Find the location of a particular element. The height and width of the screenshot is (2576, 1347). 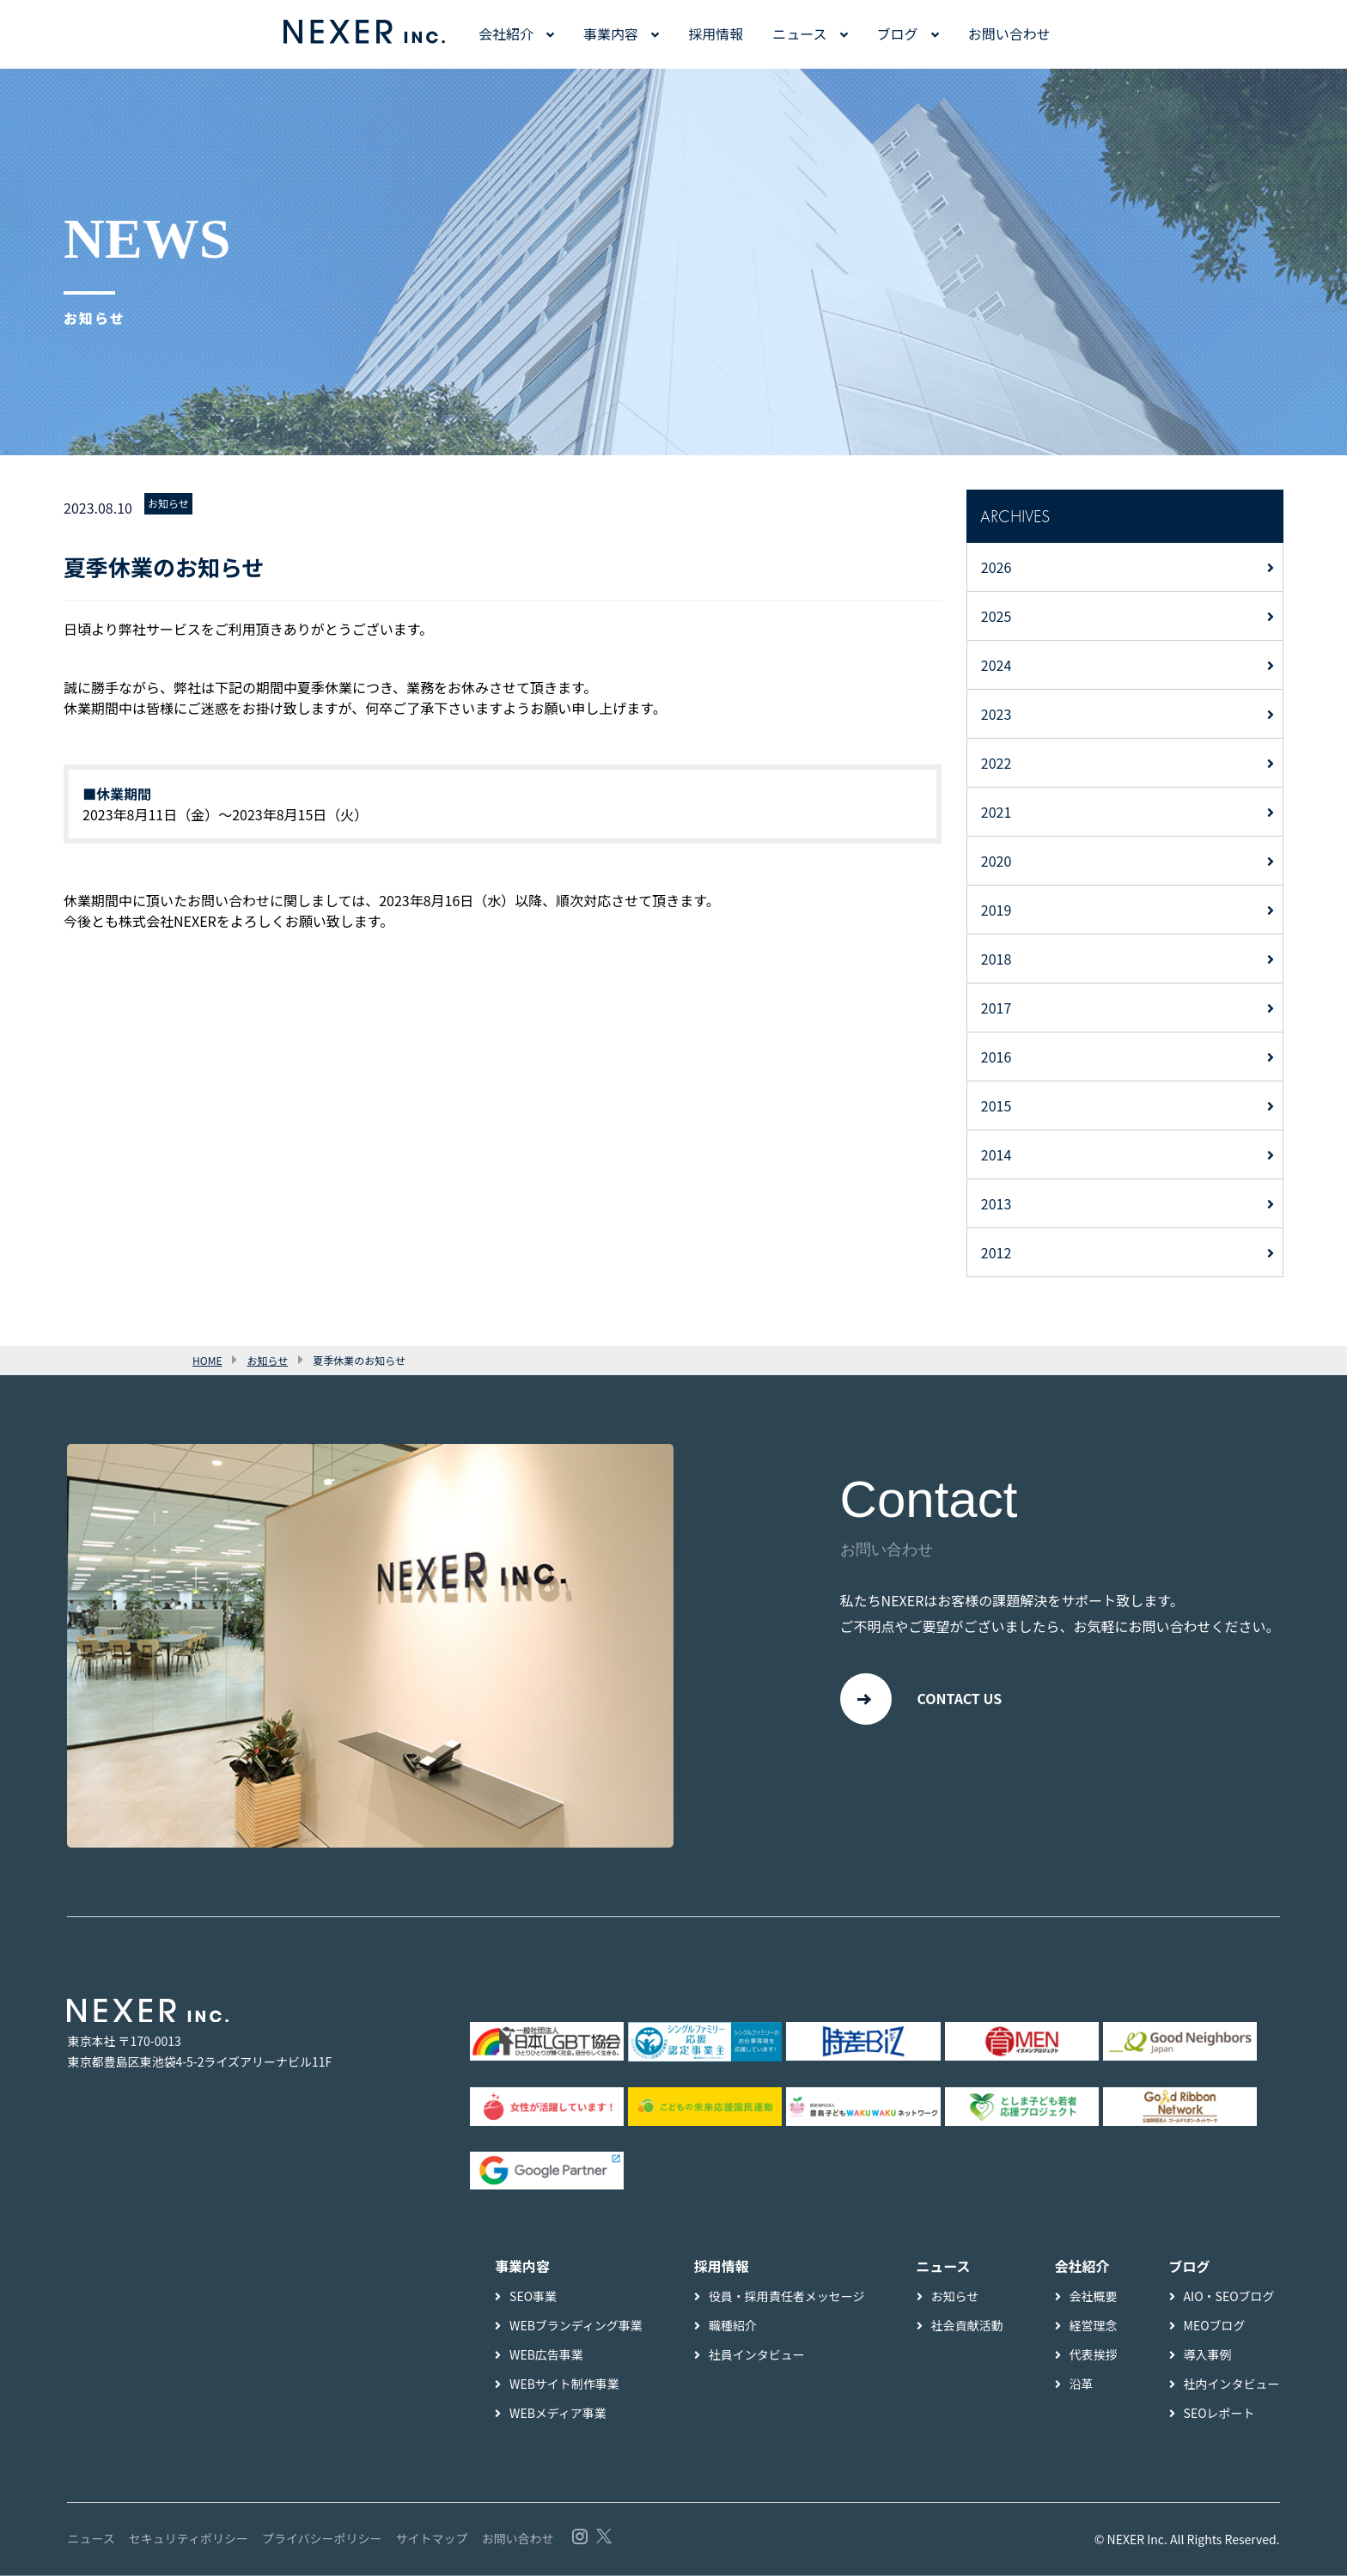

経営理念 is located at coordinates (1094, 2326).